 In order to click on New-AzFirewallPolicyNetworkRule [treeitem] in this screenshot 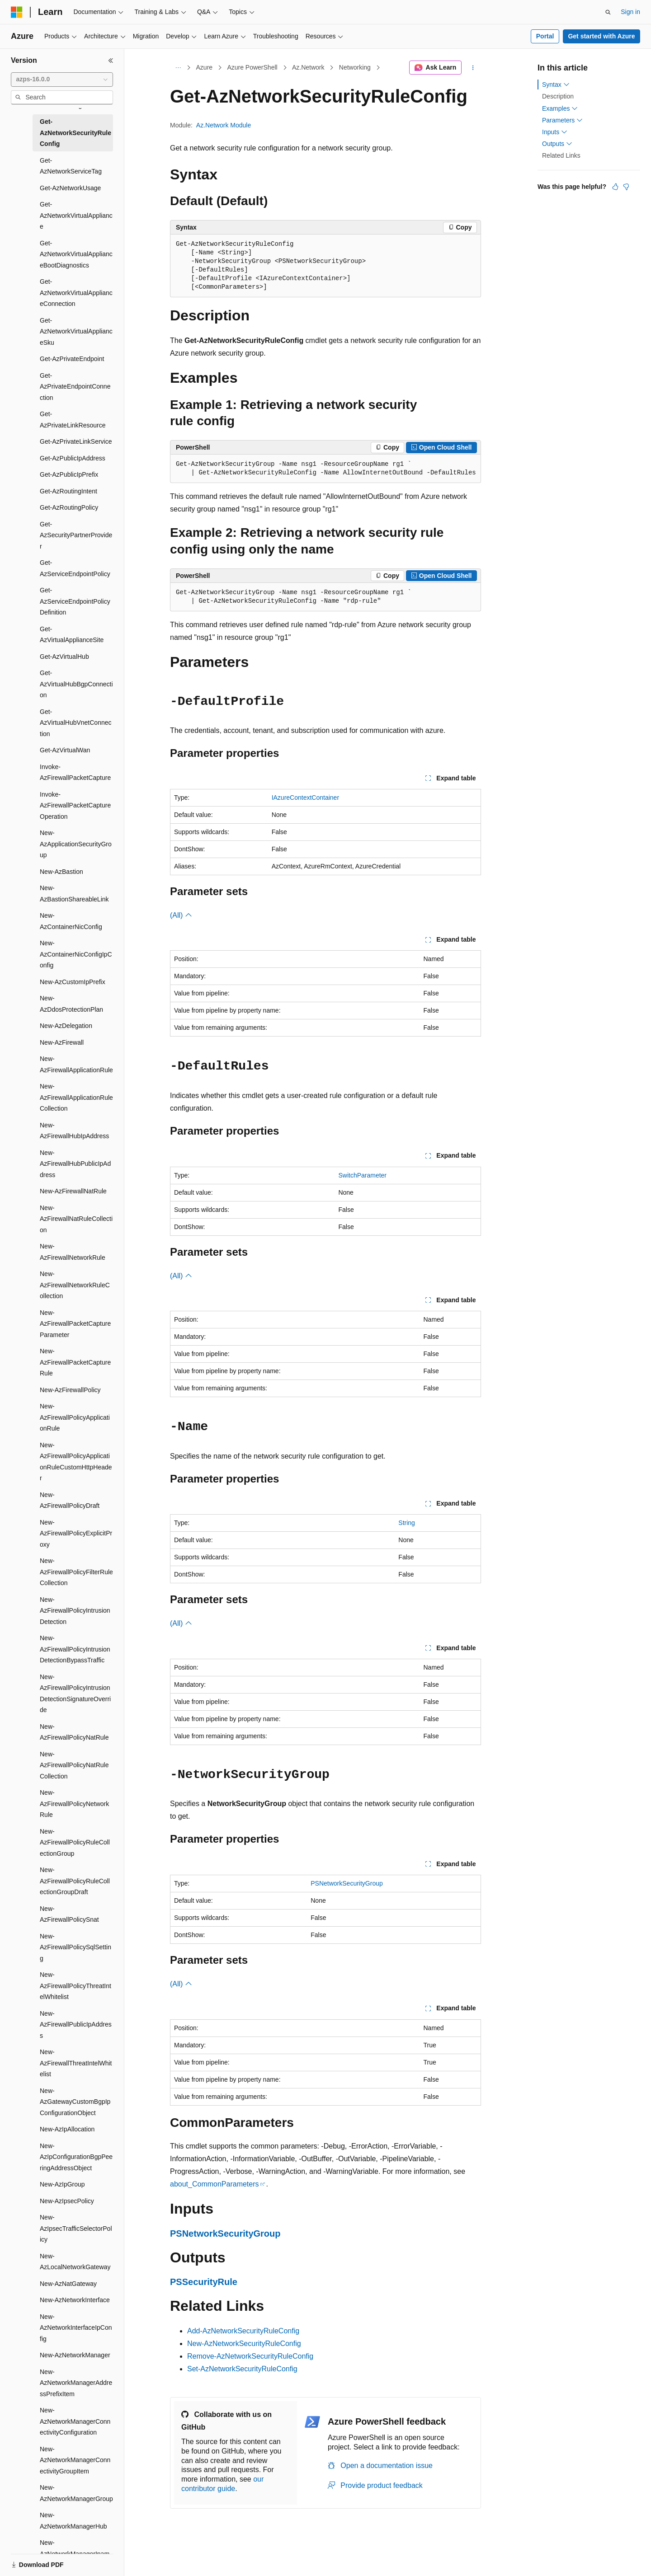, I will do `click(74, 1803)`.